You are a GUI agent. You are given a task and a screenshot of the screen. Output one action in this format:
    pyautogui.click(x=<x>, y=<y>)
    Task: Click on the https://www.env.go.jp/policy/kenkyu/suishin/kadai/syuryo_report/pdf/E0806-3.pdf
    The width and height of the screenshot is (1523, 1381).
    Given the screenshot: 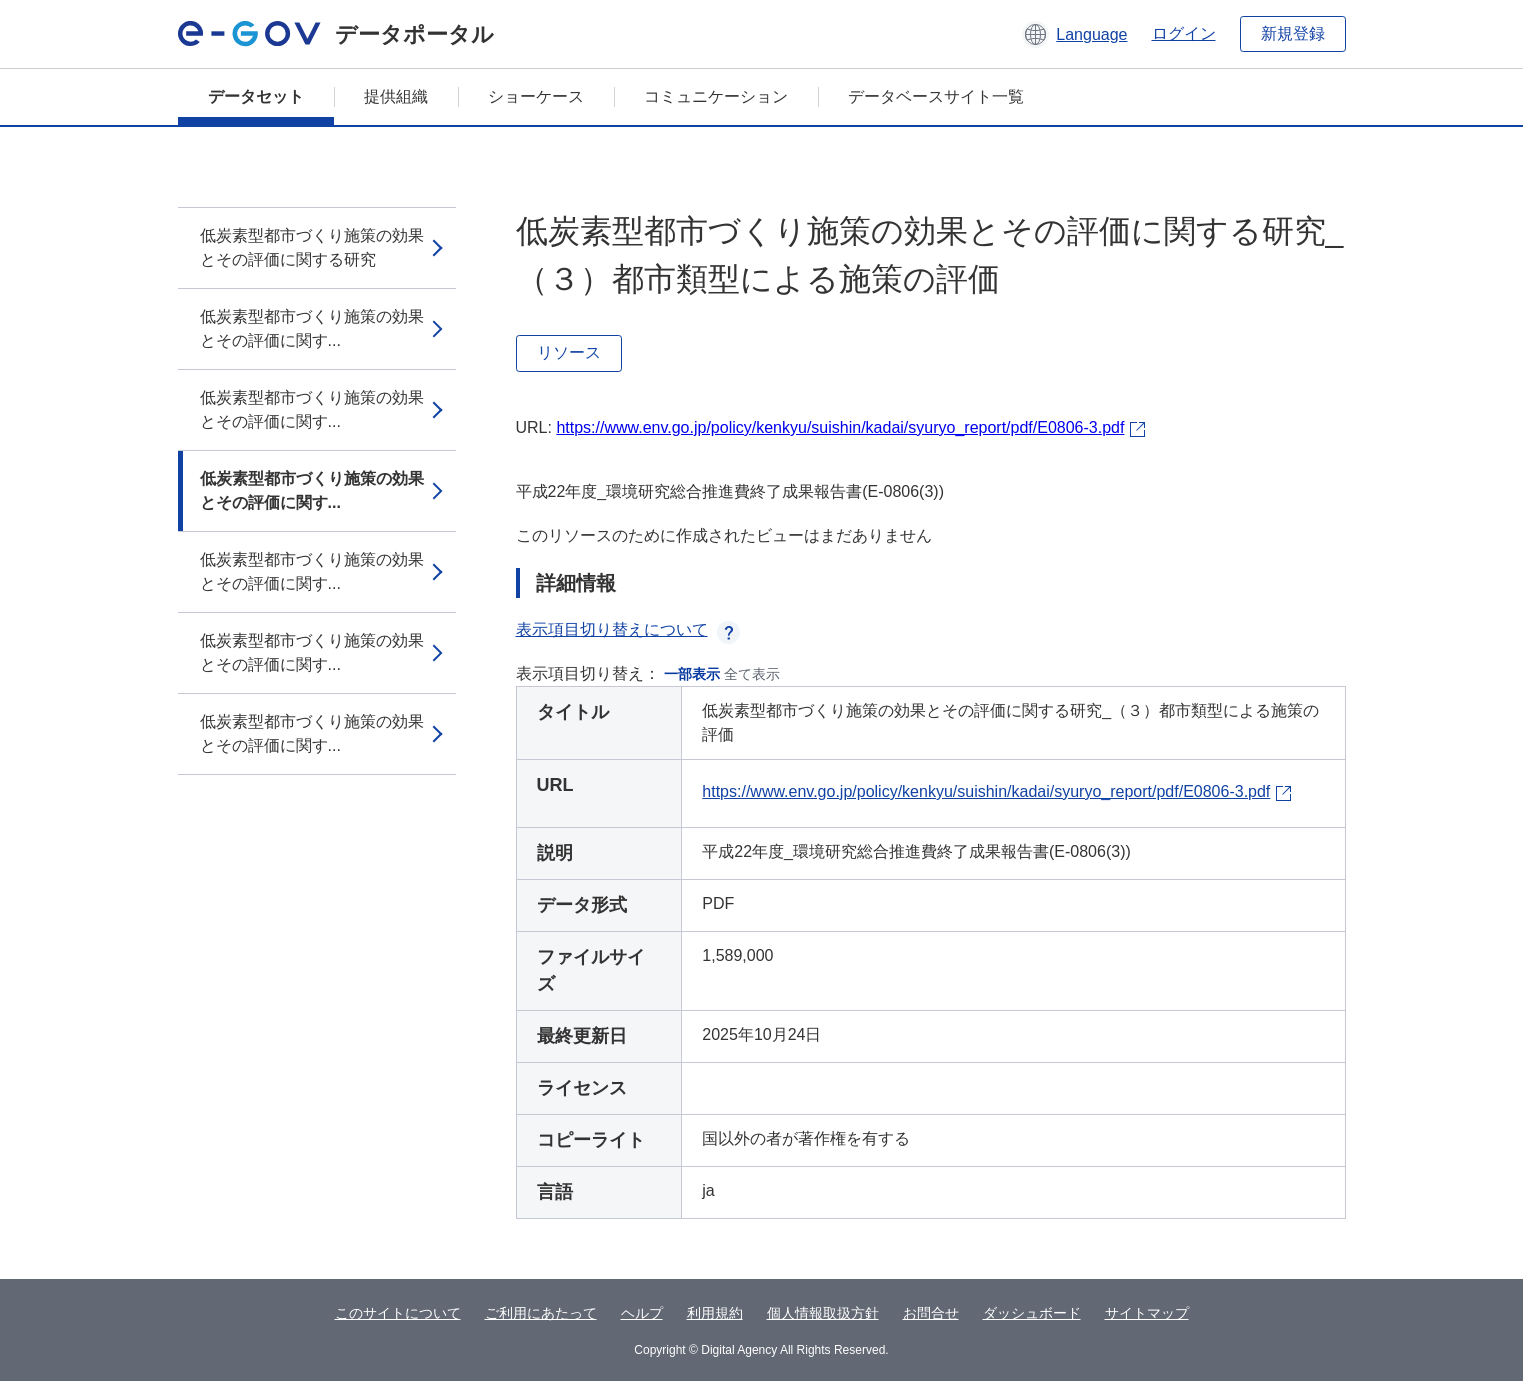 What is the action you would take?
    pyautogui.click(x=840, y=427)
    